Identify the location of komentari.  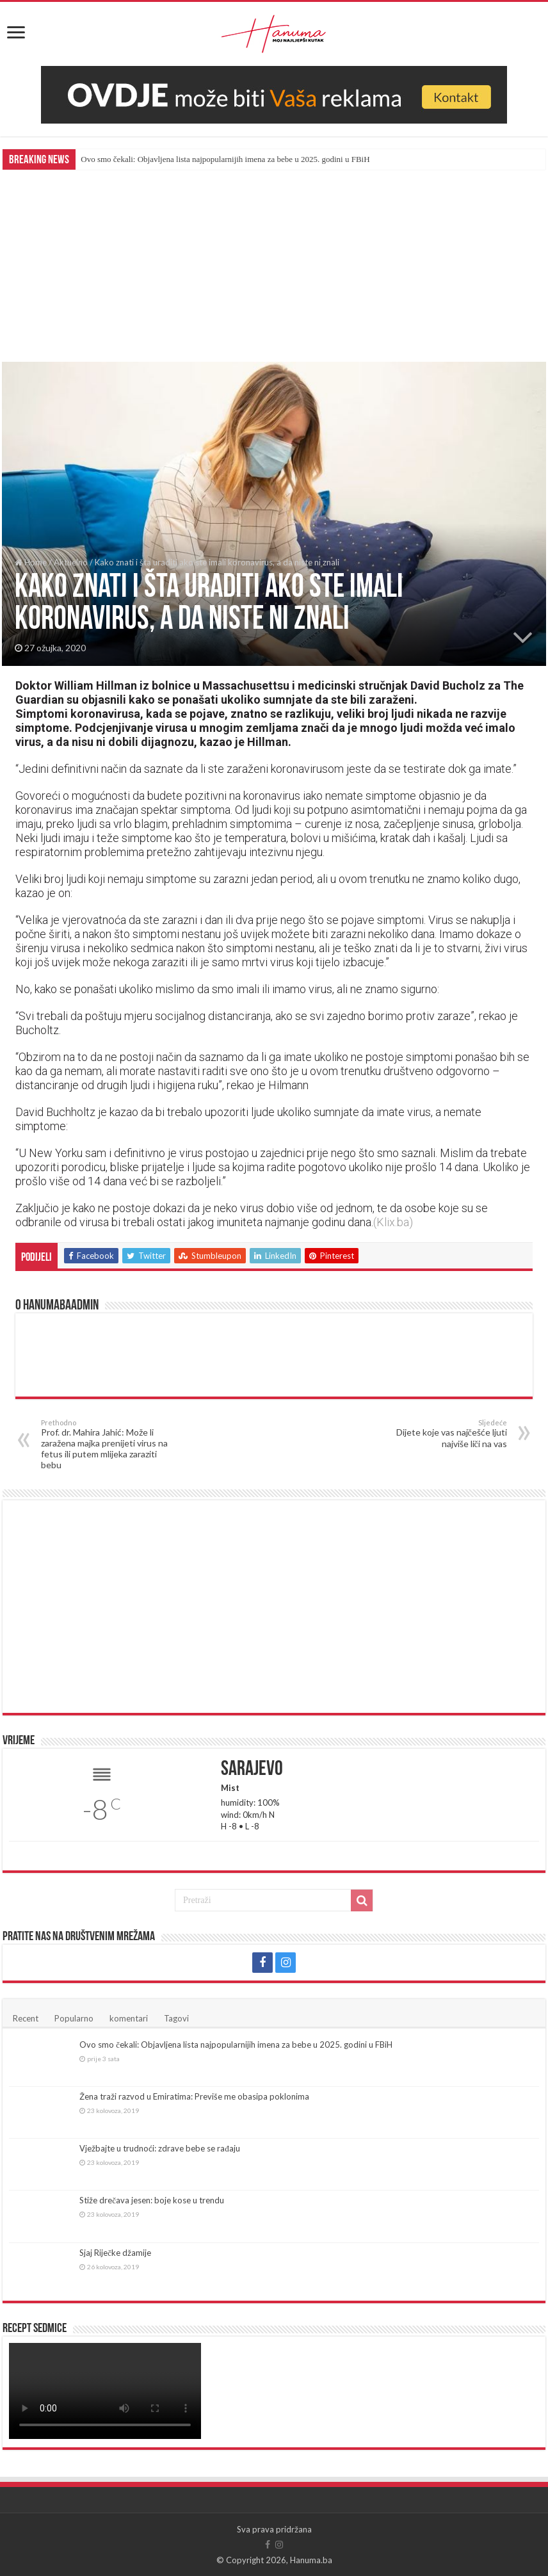
(128, 2018).